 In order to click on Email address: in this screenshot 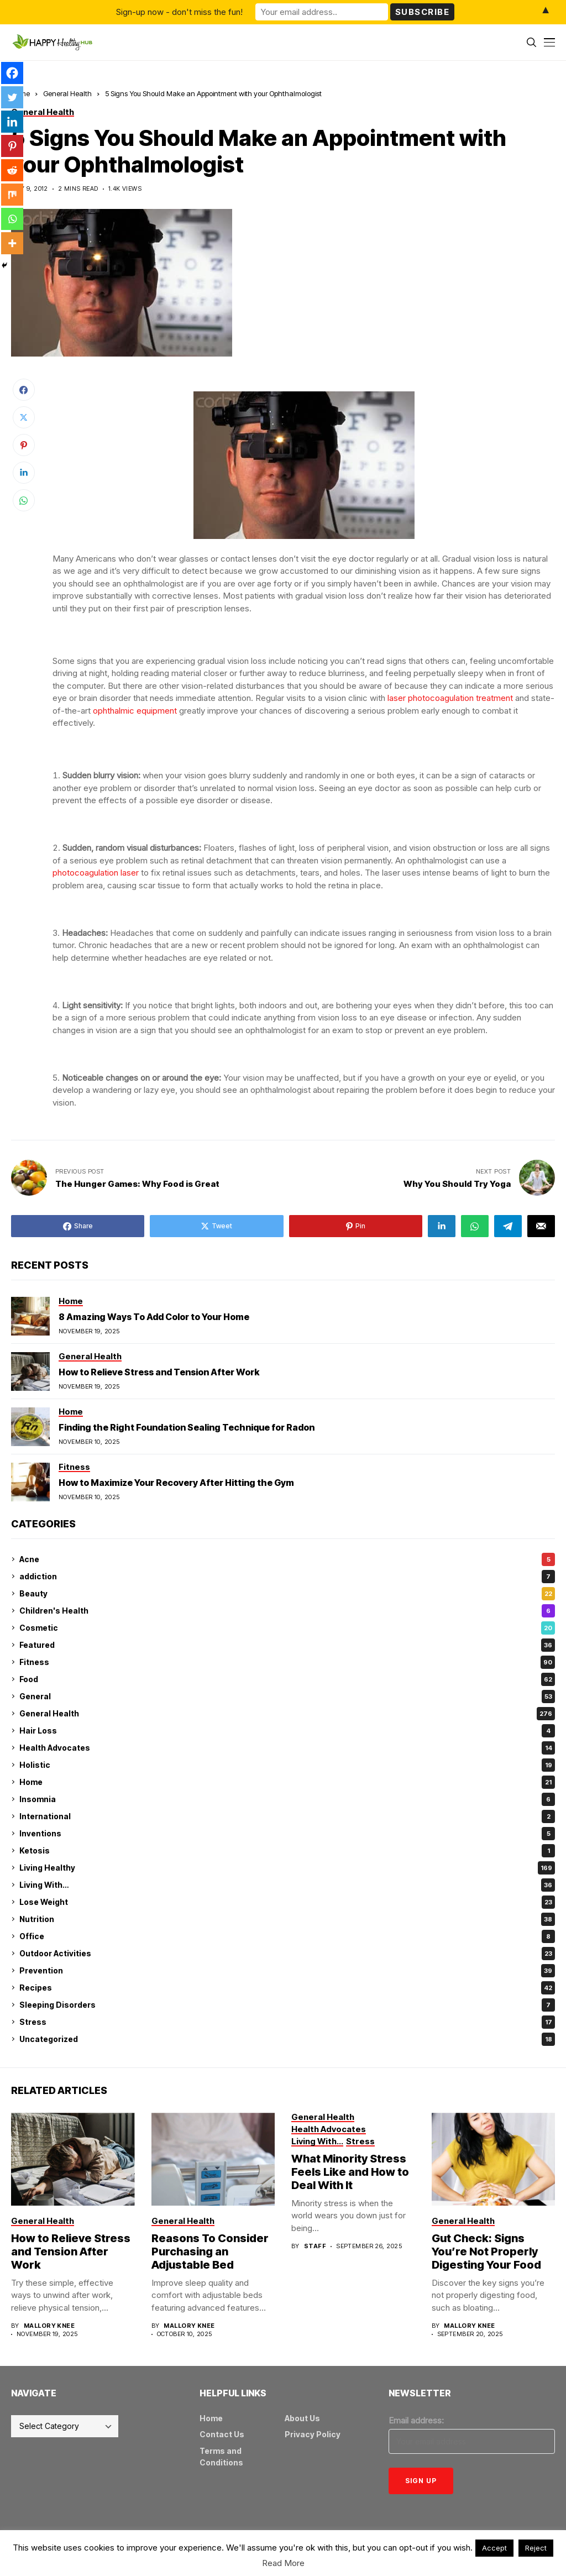, I will do `click(416, 2420)`.